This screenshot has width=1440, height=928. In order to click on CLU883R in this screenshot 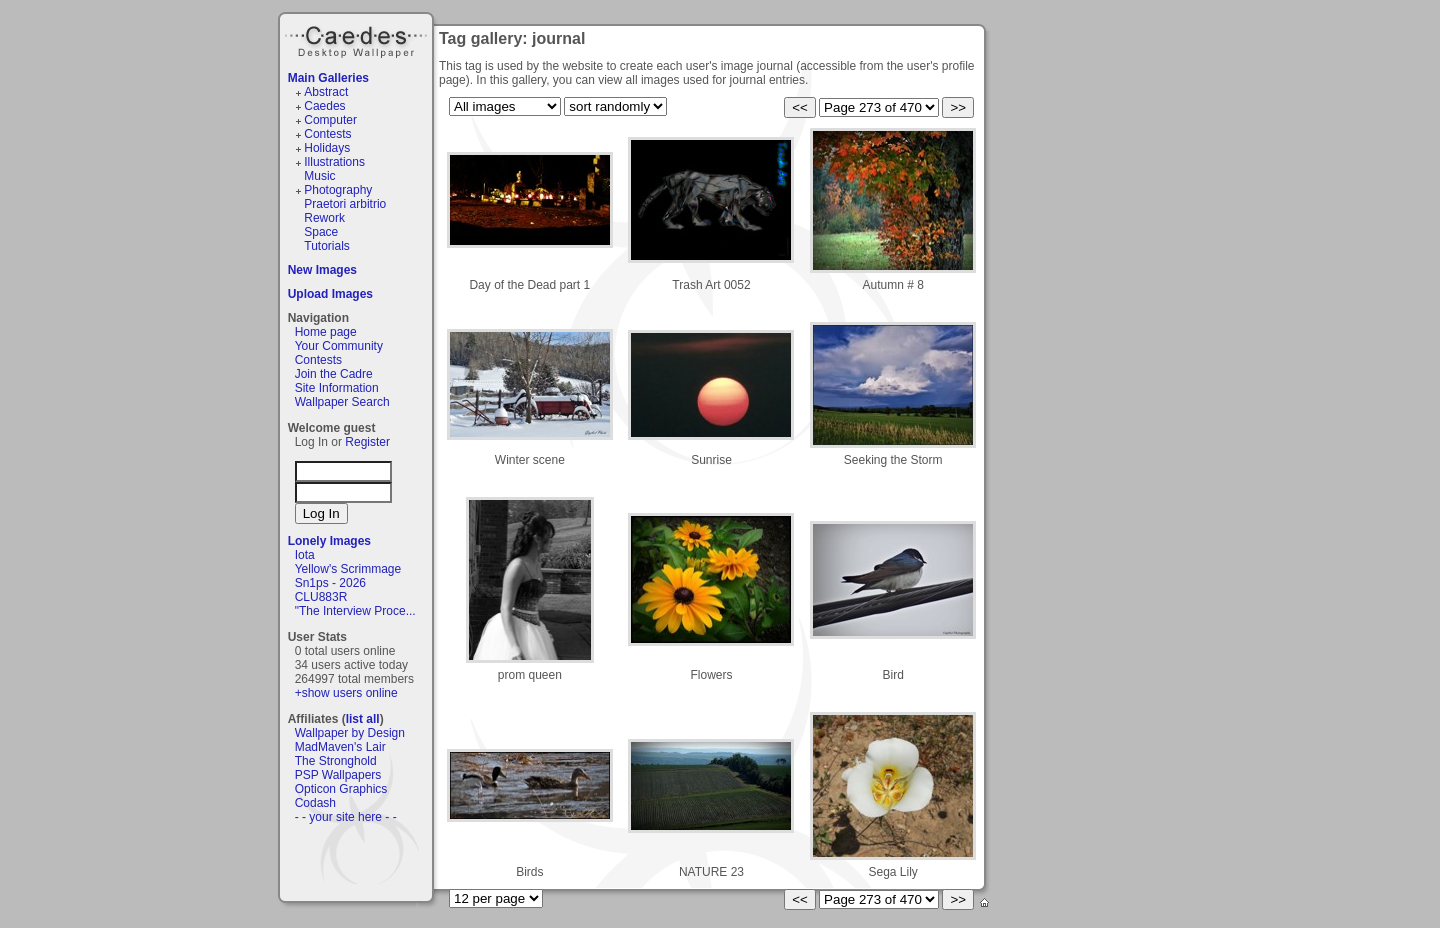, I will do `click(321, 597)`.